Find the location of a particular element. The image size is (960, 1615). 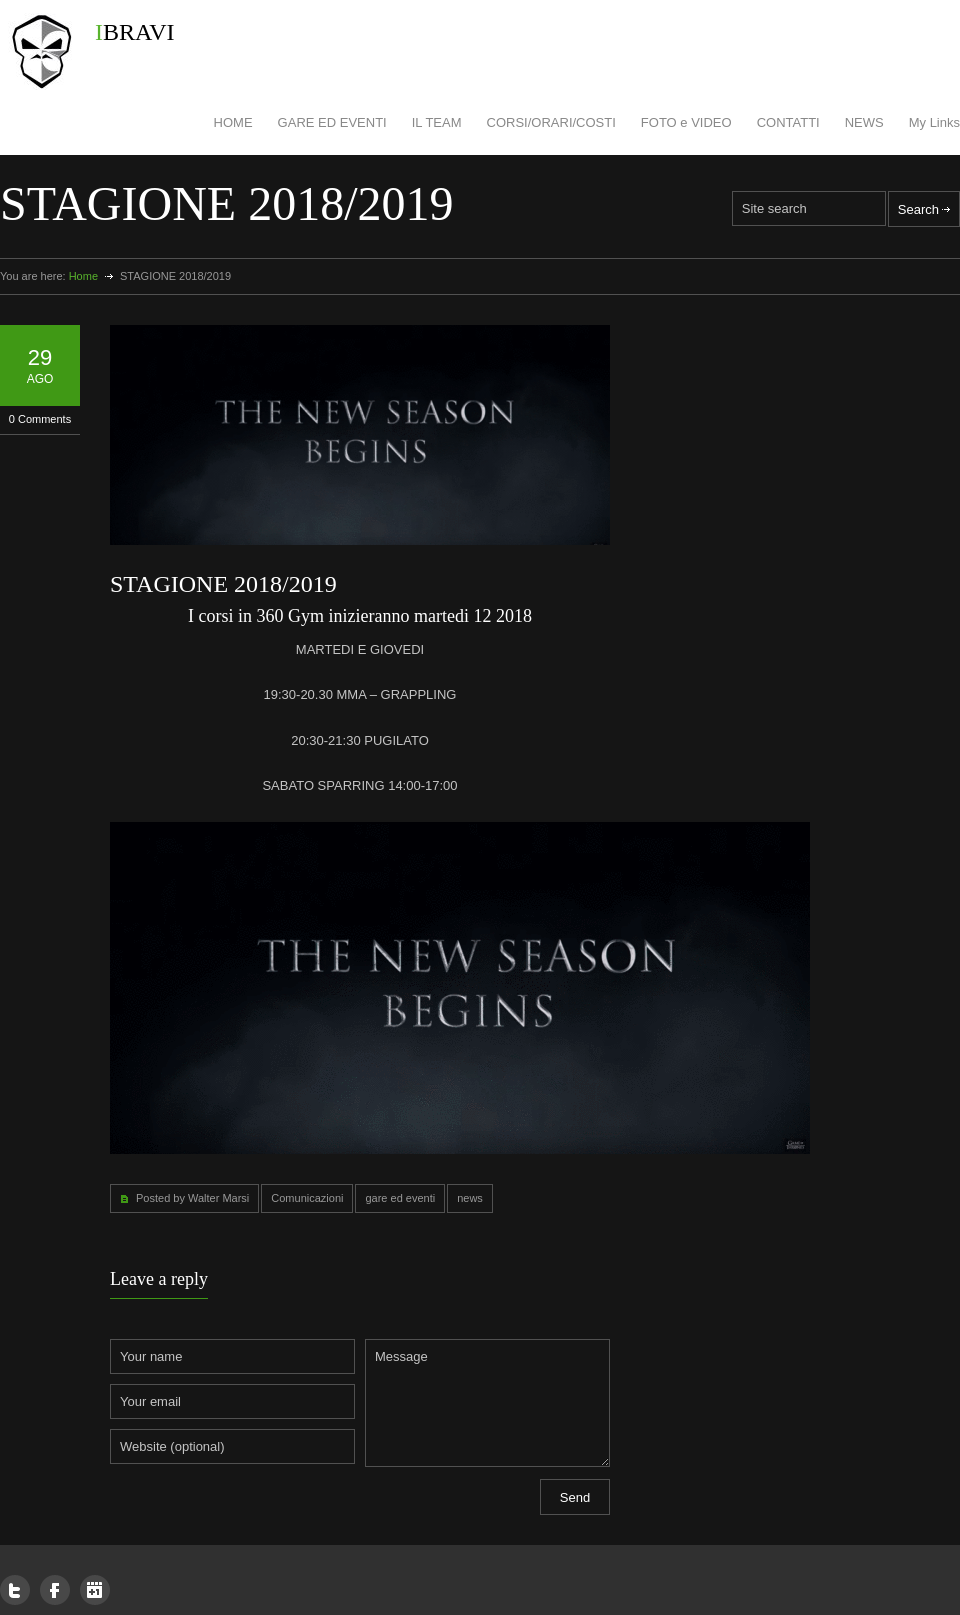

IL TEAM is located at coordinates (437, 122).